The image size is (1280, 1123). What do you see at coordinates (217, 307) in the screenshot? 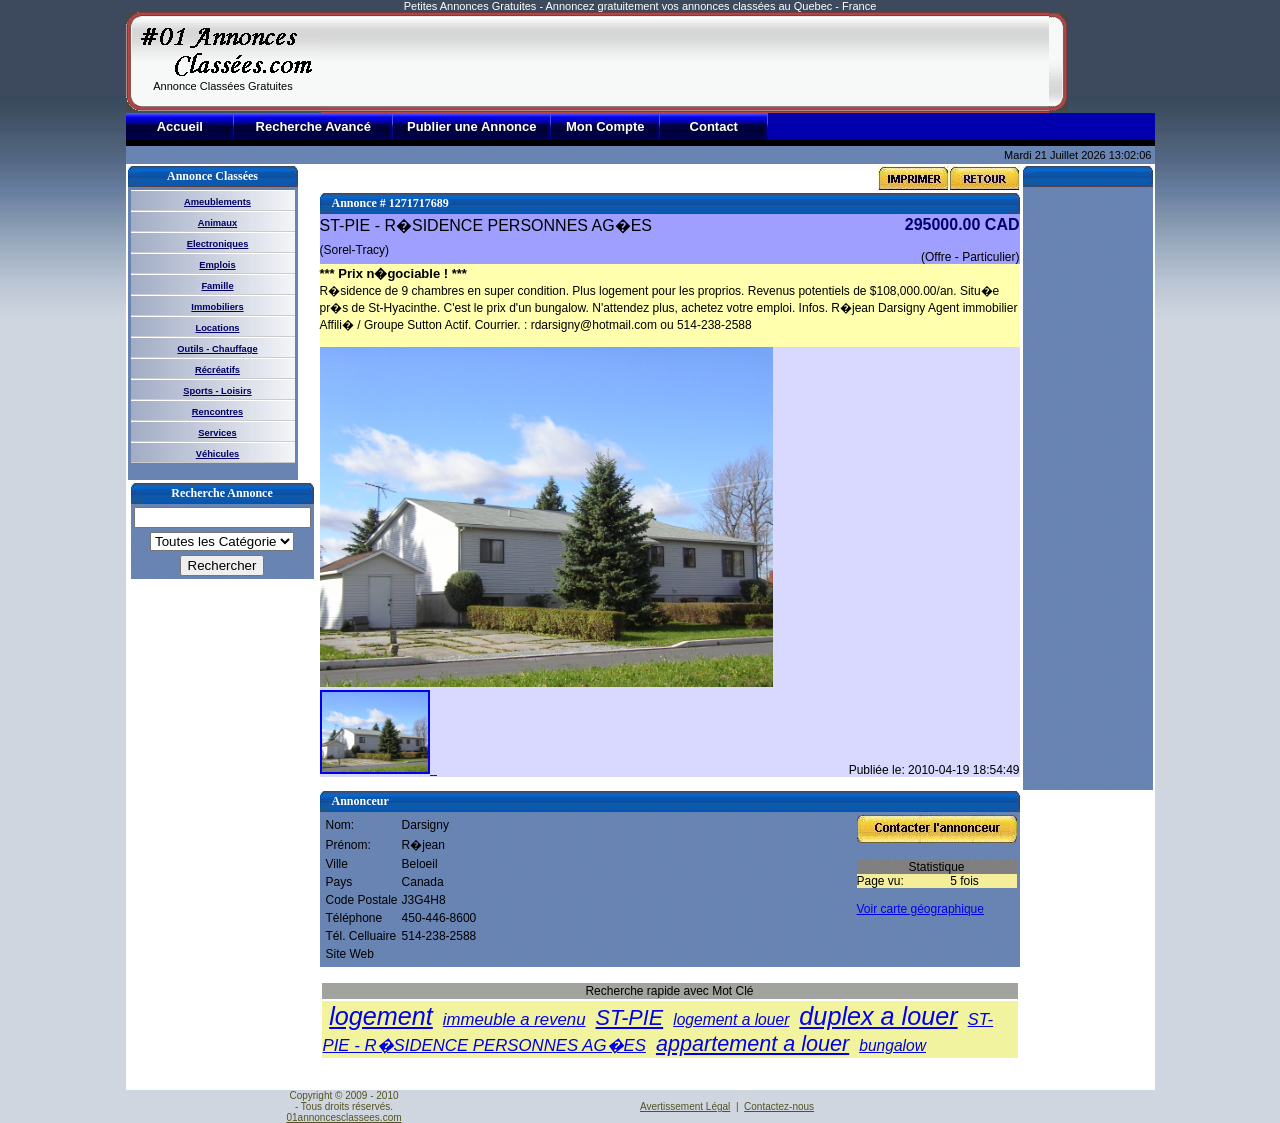
I see `Immobiliers` at bounding box center [217, 307].